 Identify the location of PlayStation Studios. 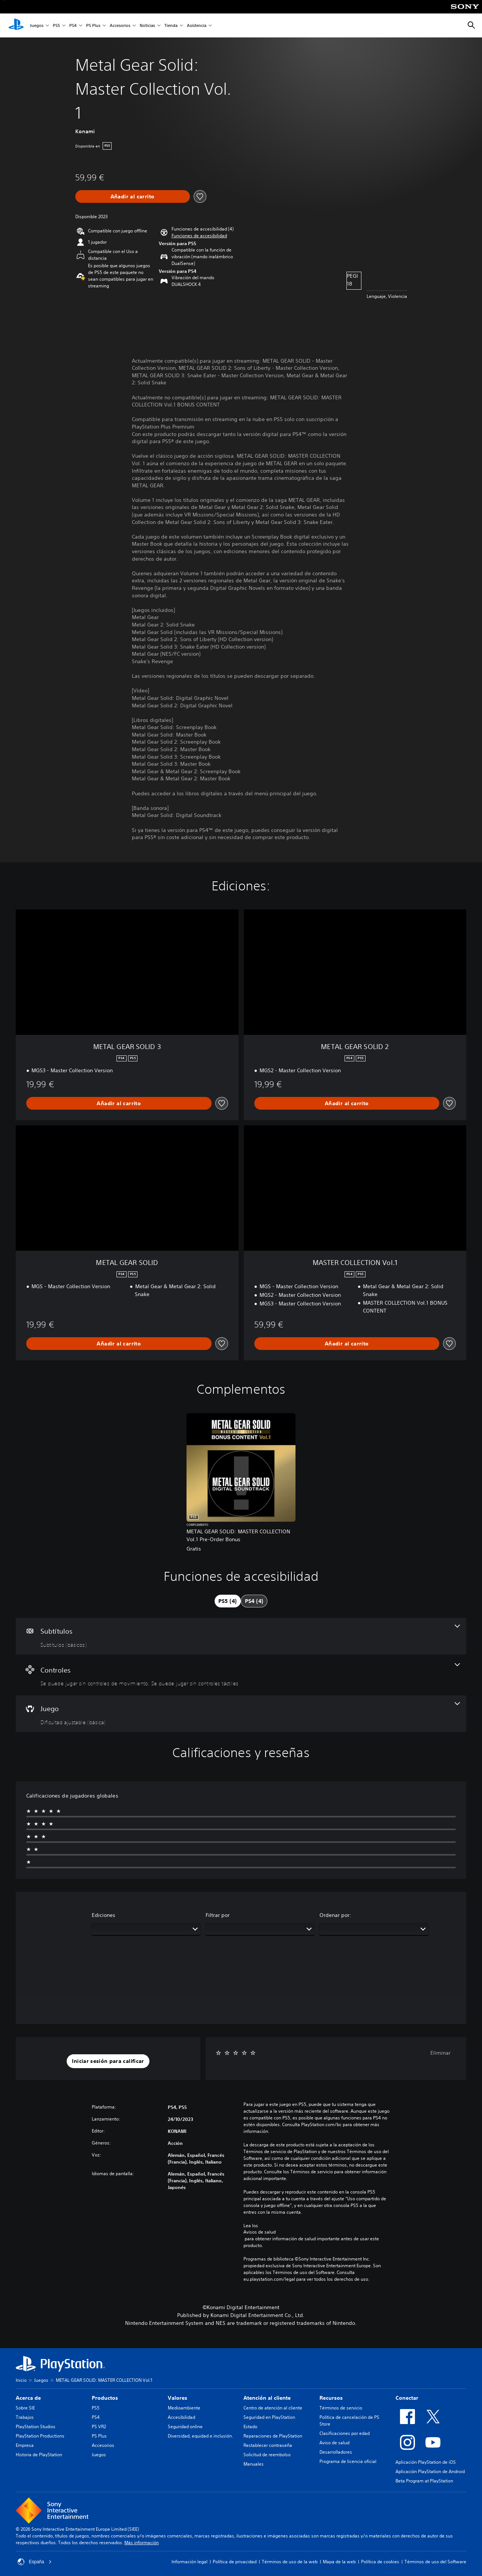
(35, 2426).